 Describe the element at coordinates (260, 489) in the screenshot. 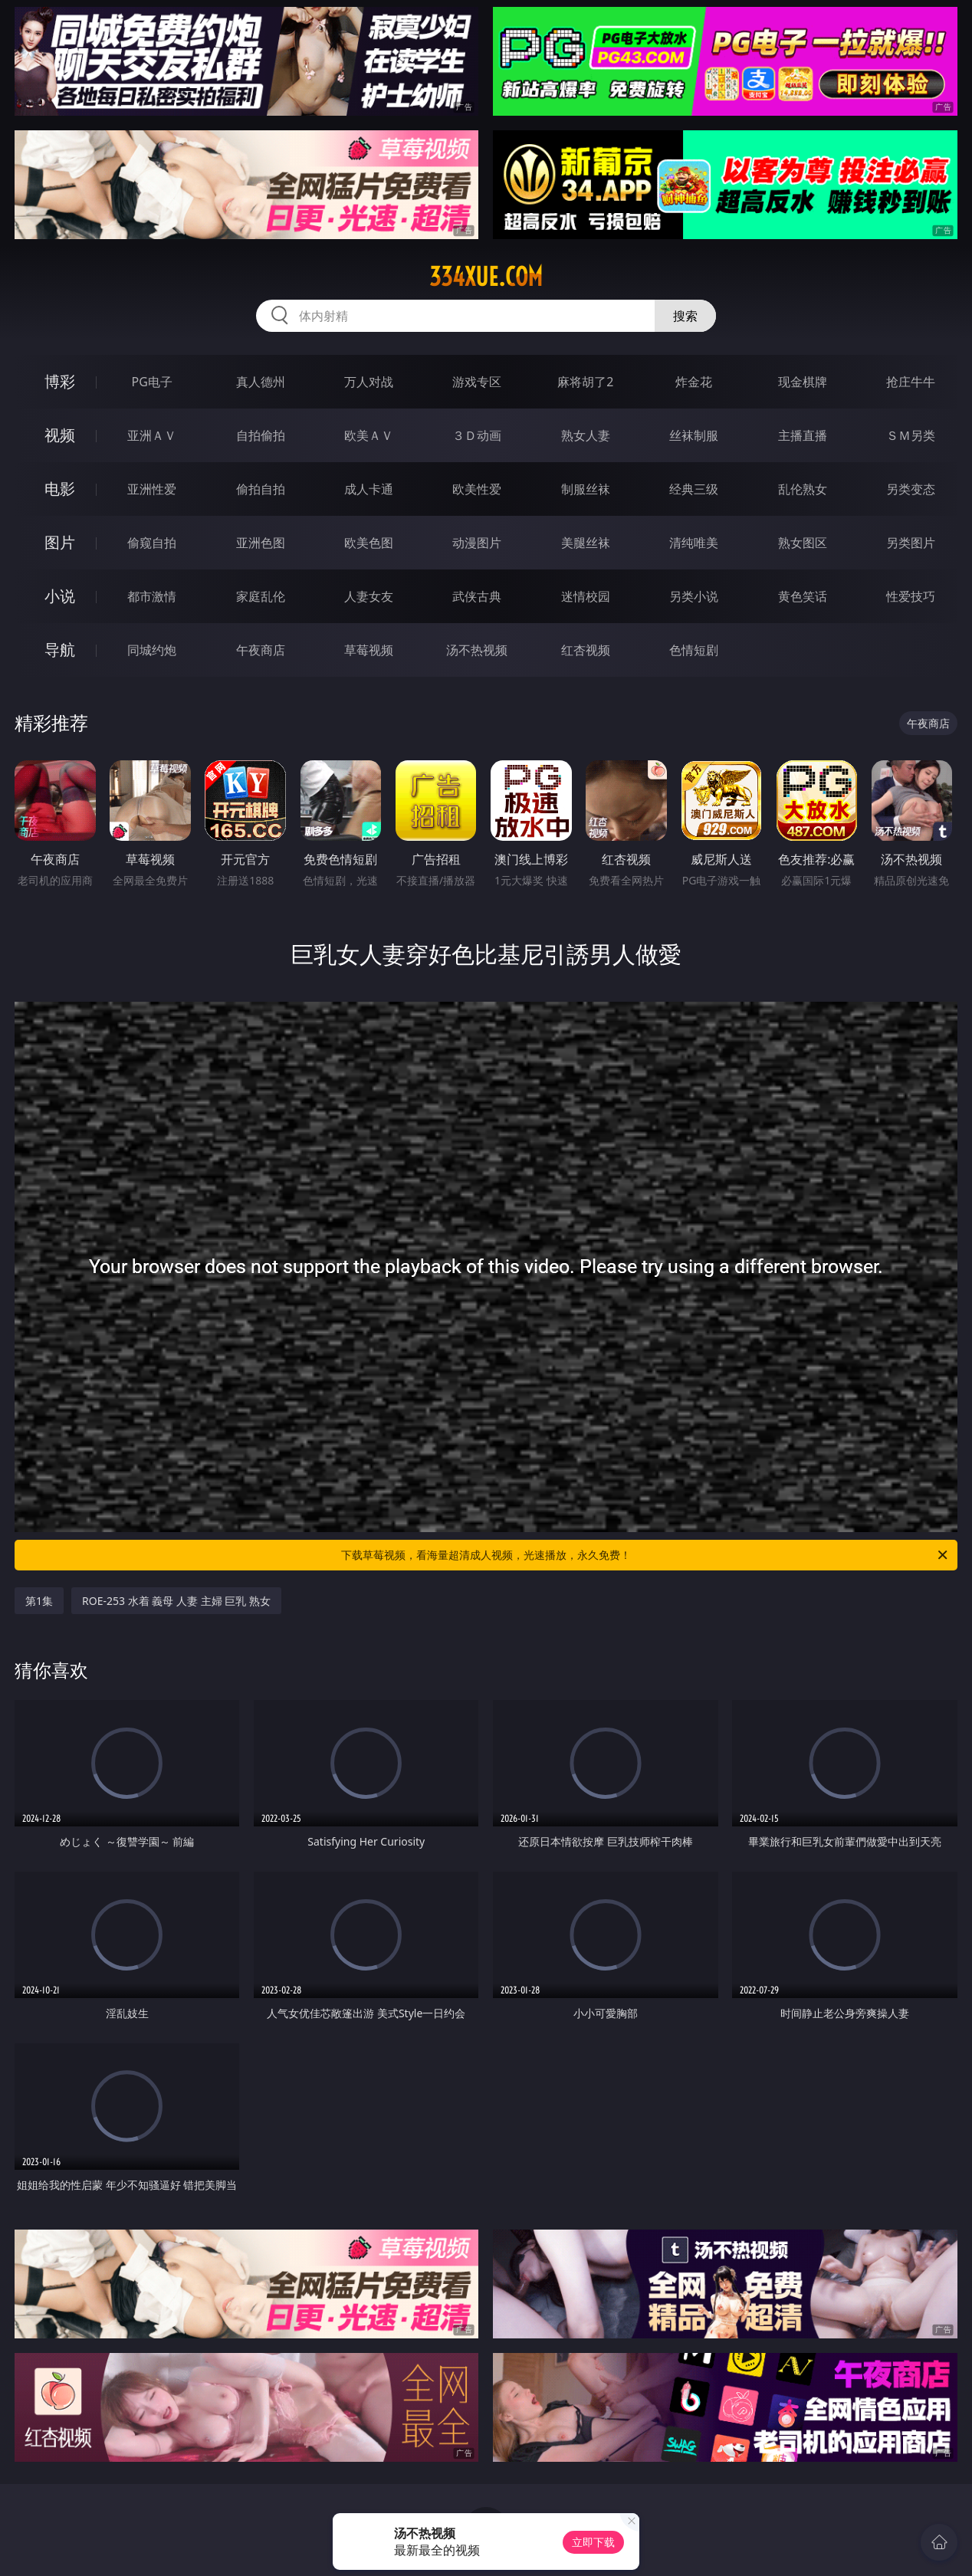

I see `偷拍自拍` at that location.